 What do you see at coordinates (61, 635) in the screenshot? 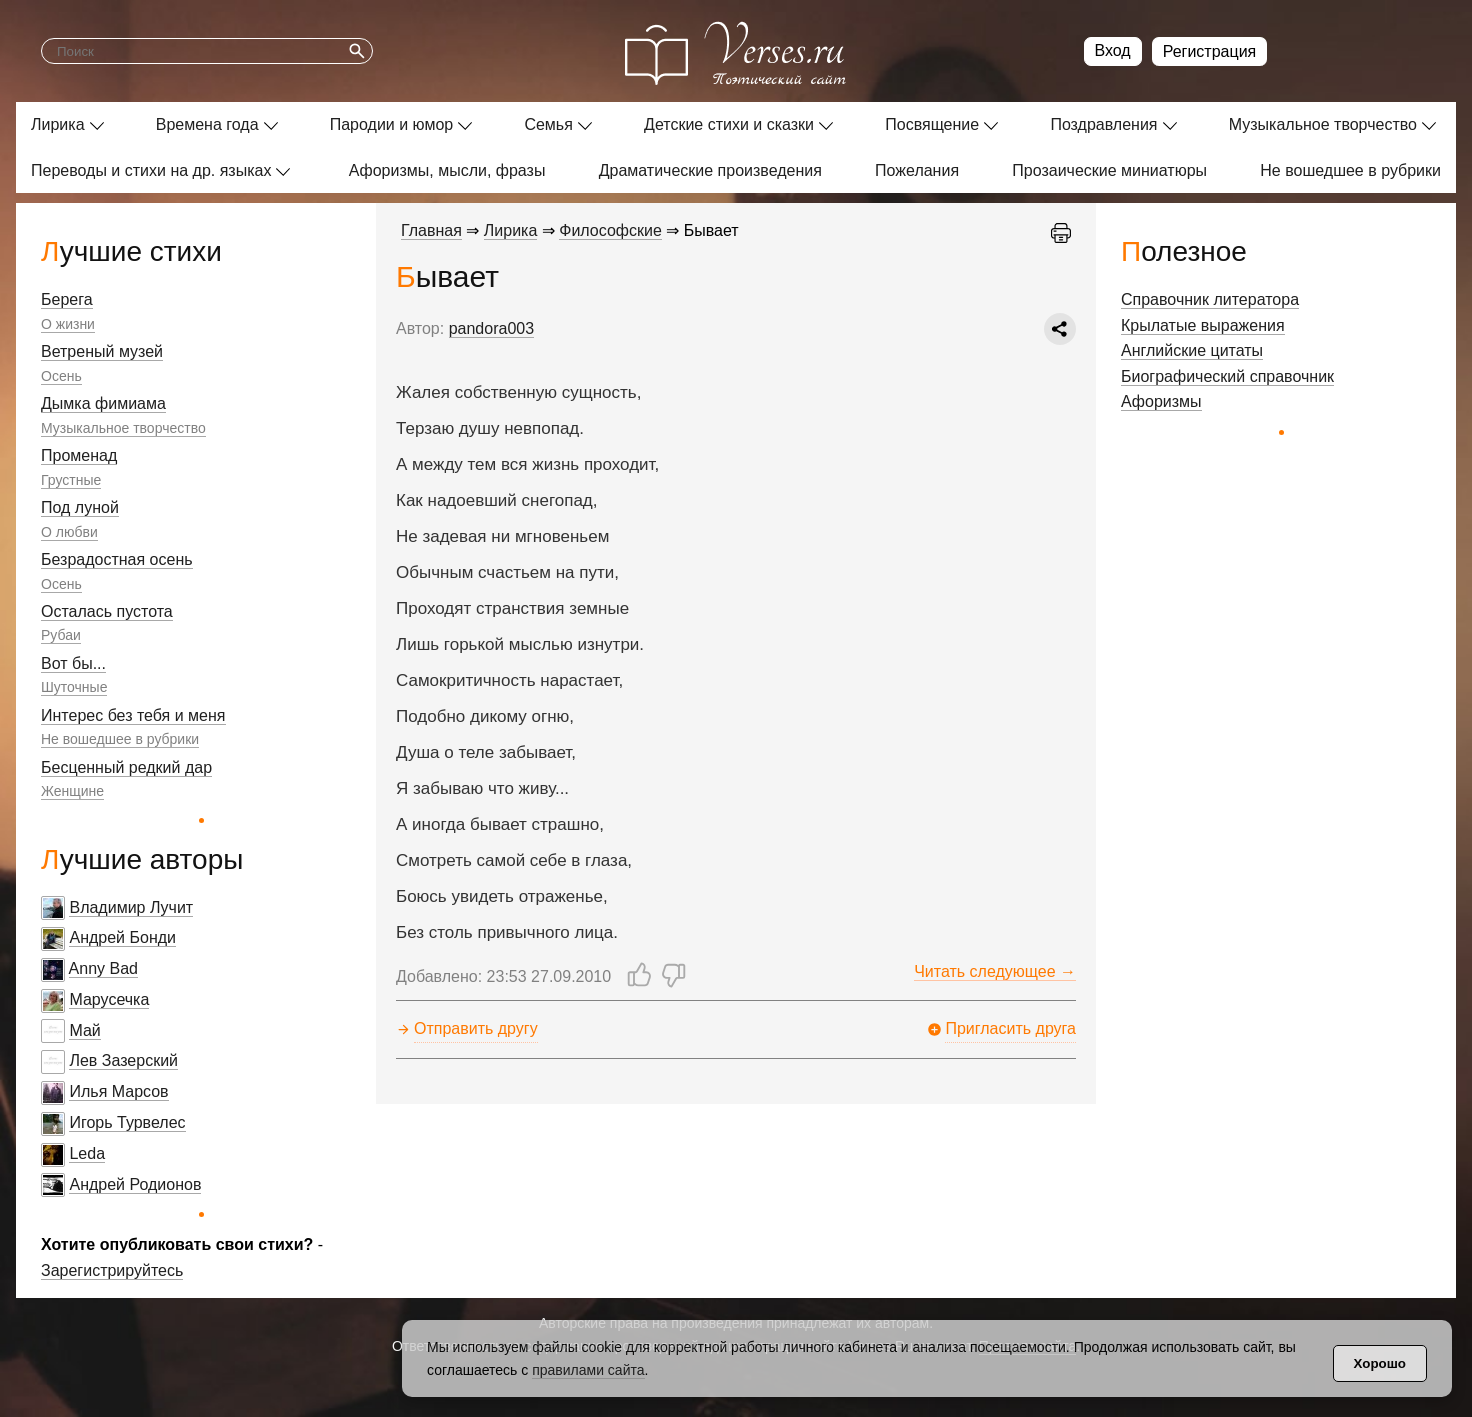
I see `Рубаи` at bounding box center [61, 635].